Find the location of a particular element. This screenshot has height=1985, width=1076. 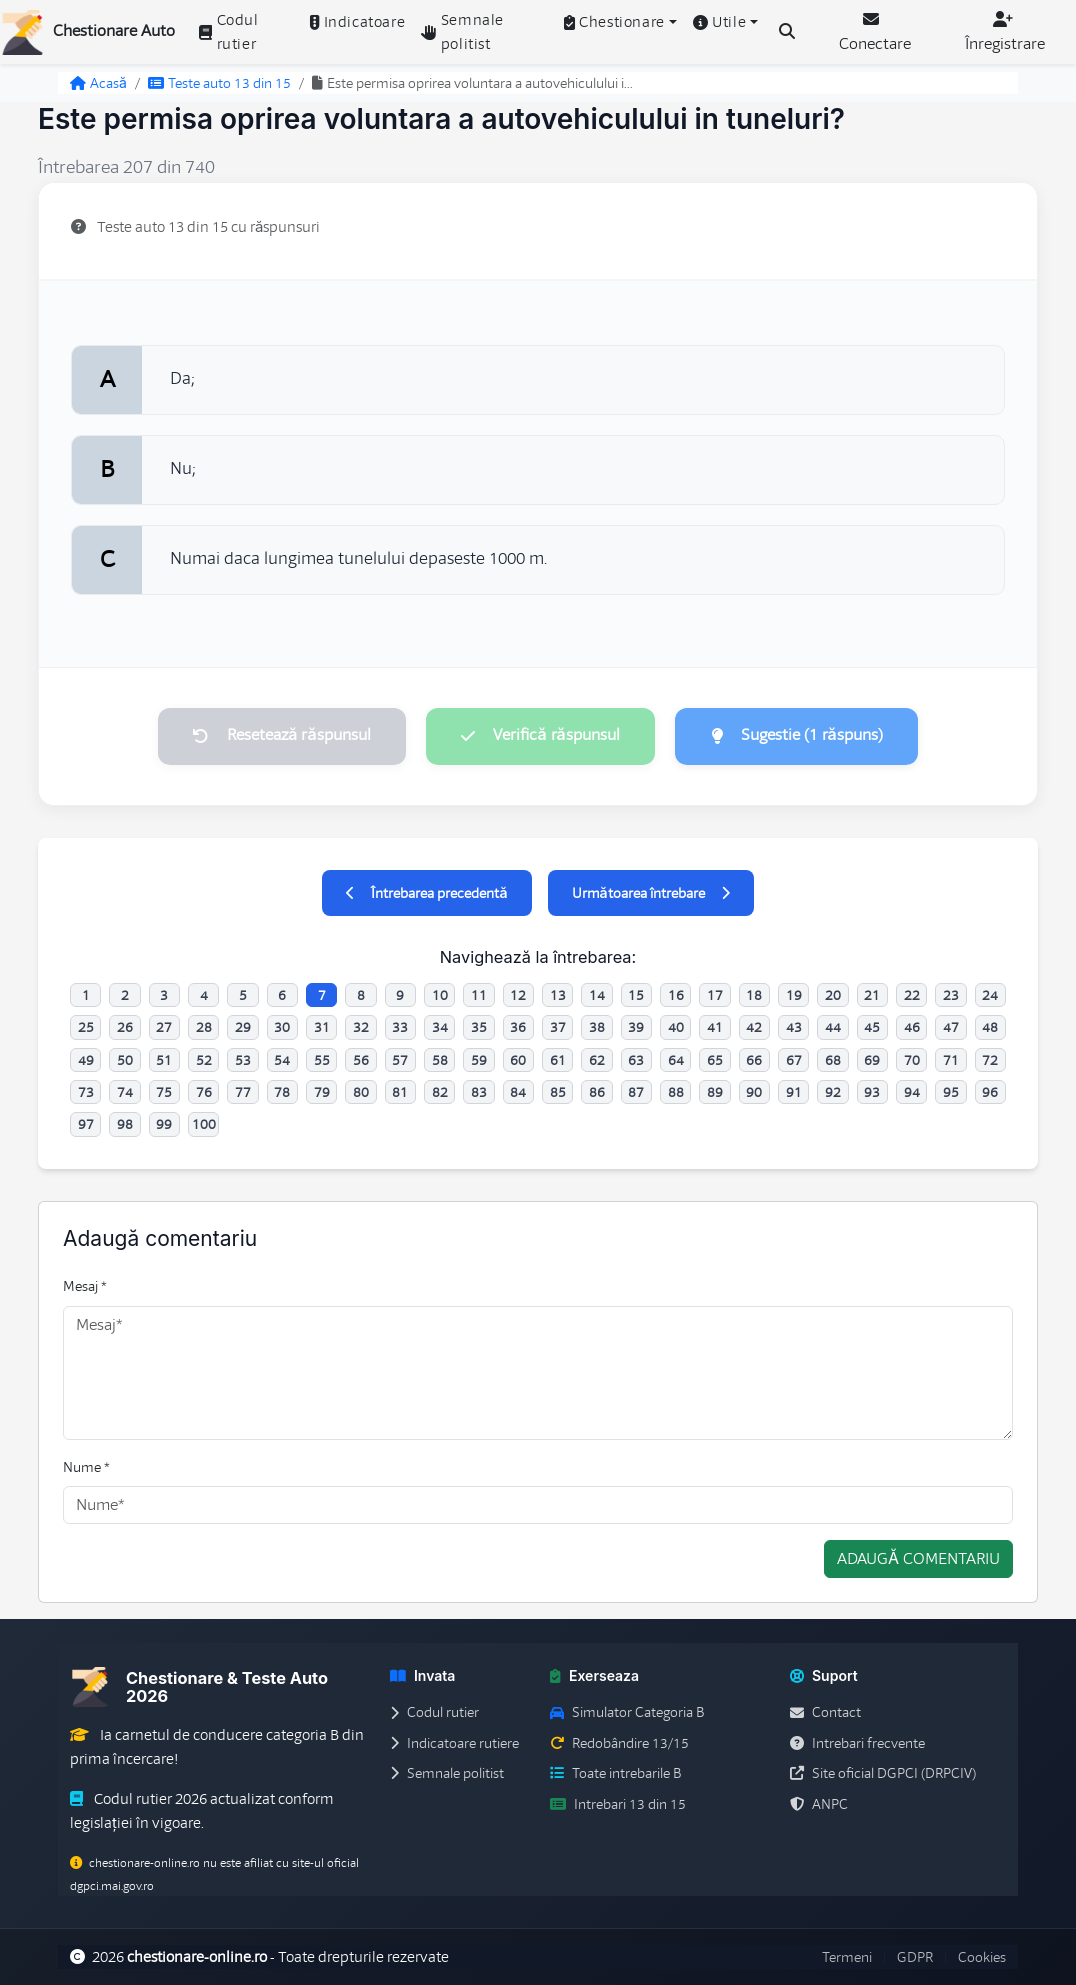

28 is located at coordinates (204, 1028).